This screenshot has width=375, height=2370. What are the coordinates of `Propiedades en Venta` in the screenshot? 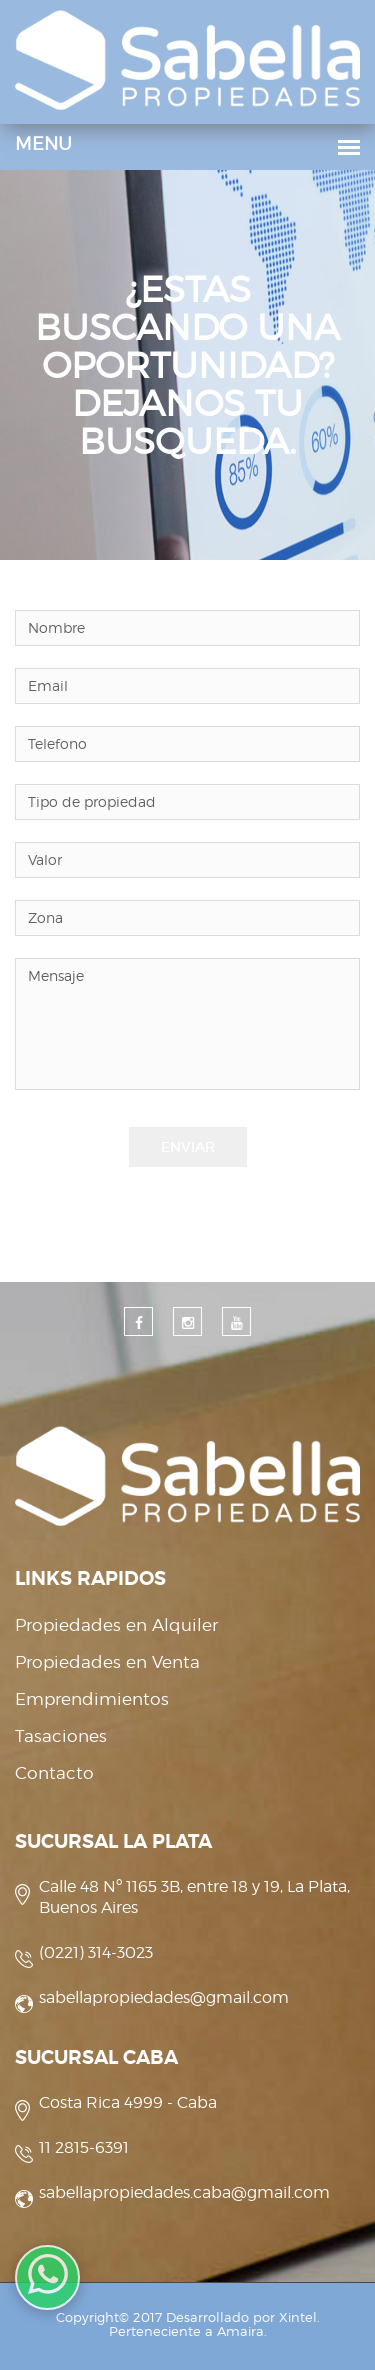 It's located at (107, 1662).